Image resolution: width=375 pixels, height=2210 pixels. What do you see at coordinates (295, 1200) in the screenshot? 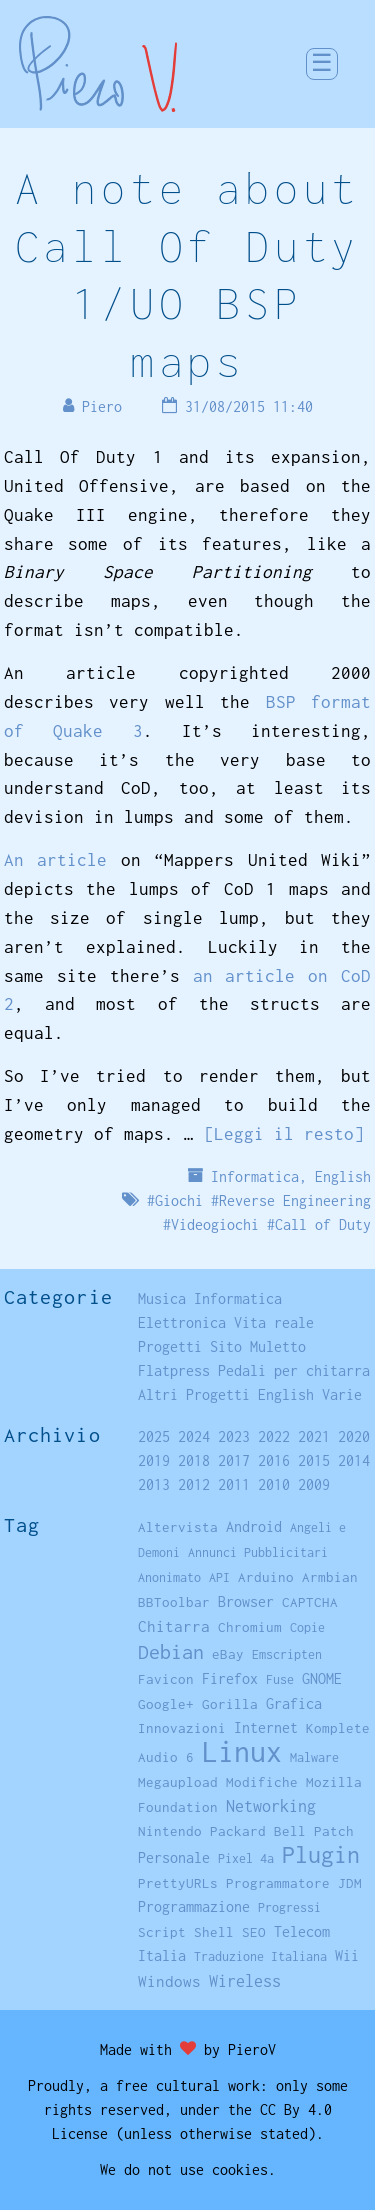
I see `Reverse Engineering` at bounding box center [295, 1200].